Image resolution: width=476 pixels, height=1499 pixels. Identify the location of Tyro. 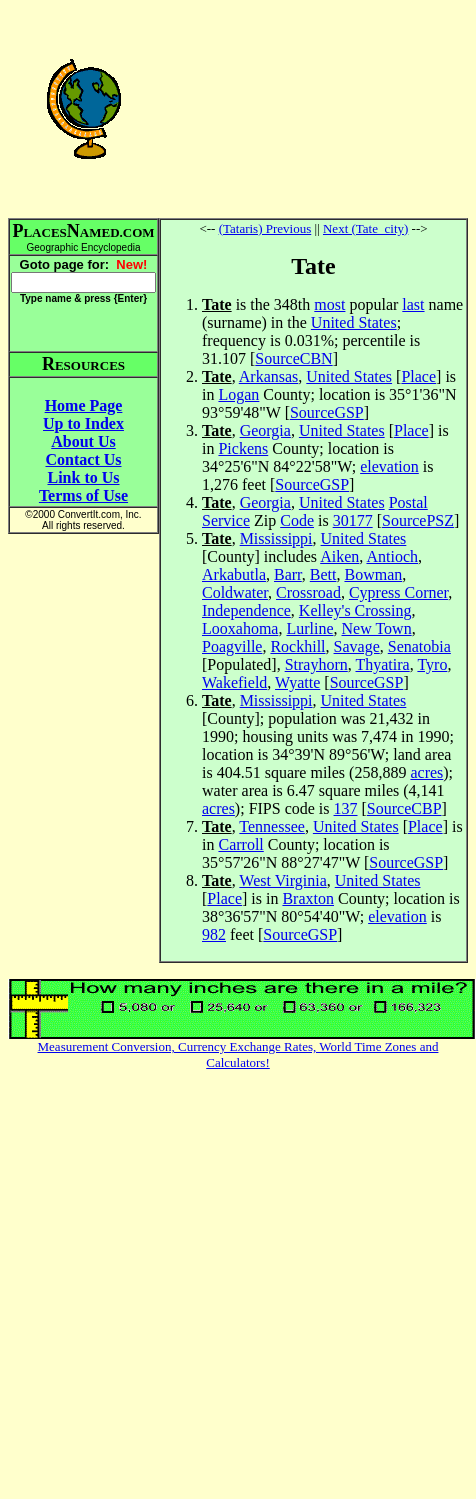
(432, 664).